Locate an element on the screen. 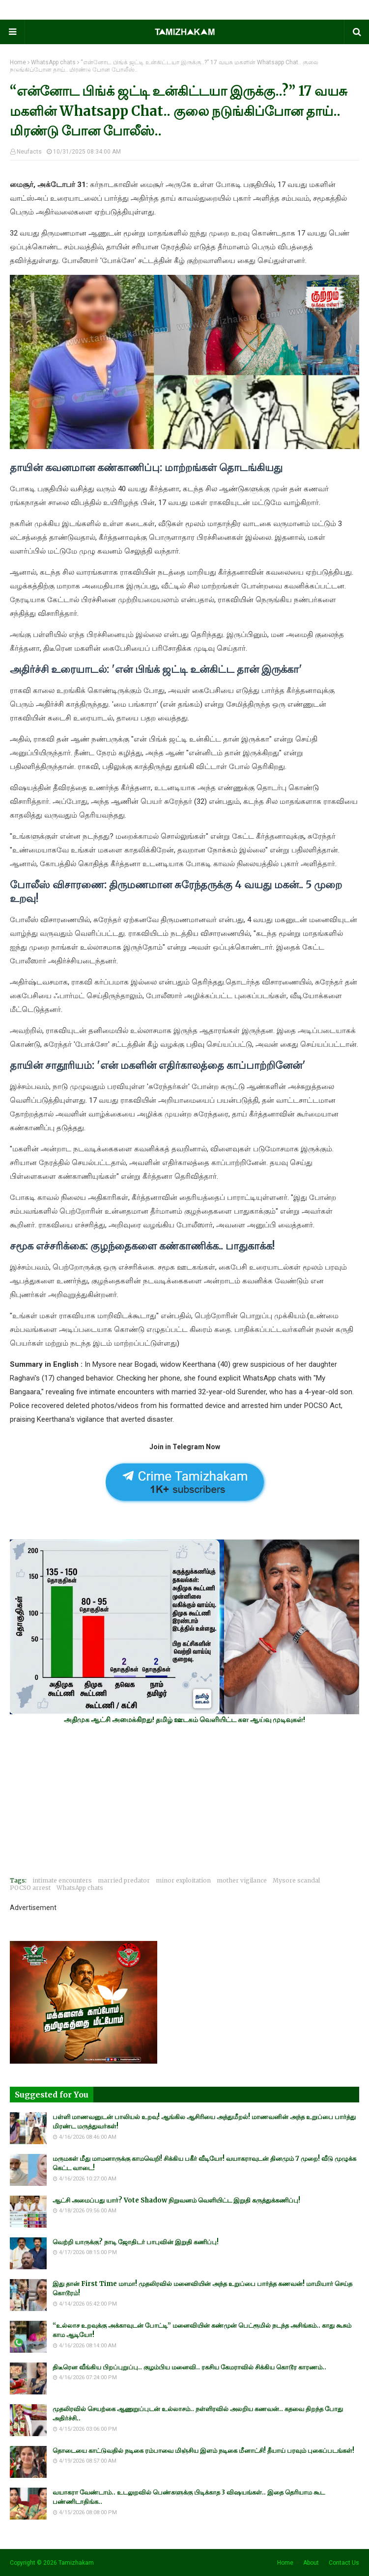 Image resolution: width=369 pixels, height=2576 pixels. மருமகள் மீது மாமனாருக்கு காமவெறி! சிக்கிய பகீர் வீடியோ! வயாகராவுடன் தினமும் 7 முறை! வீடு முழுக்க கெட்ட வாடை! is located at coordinates (204, 2163).